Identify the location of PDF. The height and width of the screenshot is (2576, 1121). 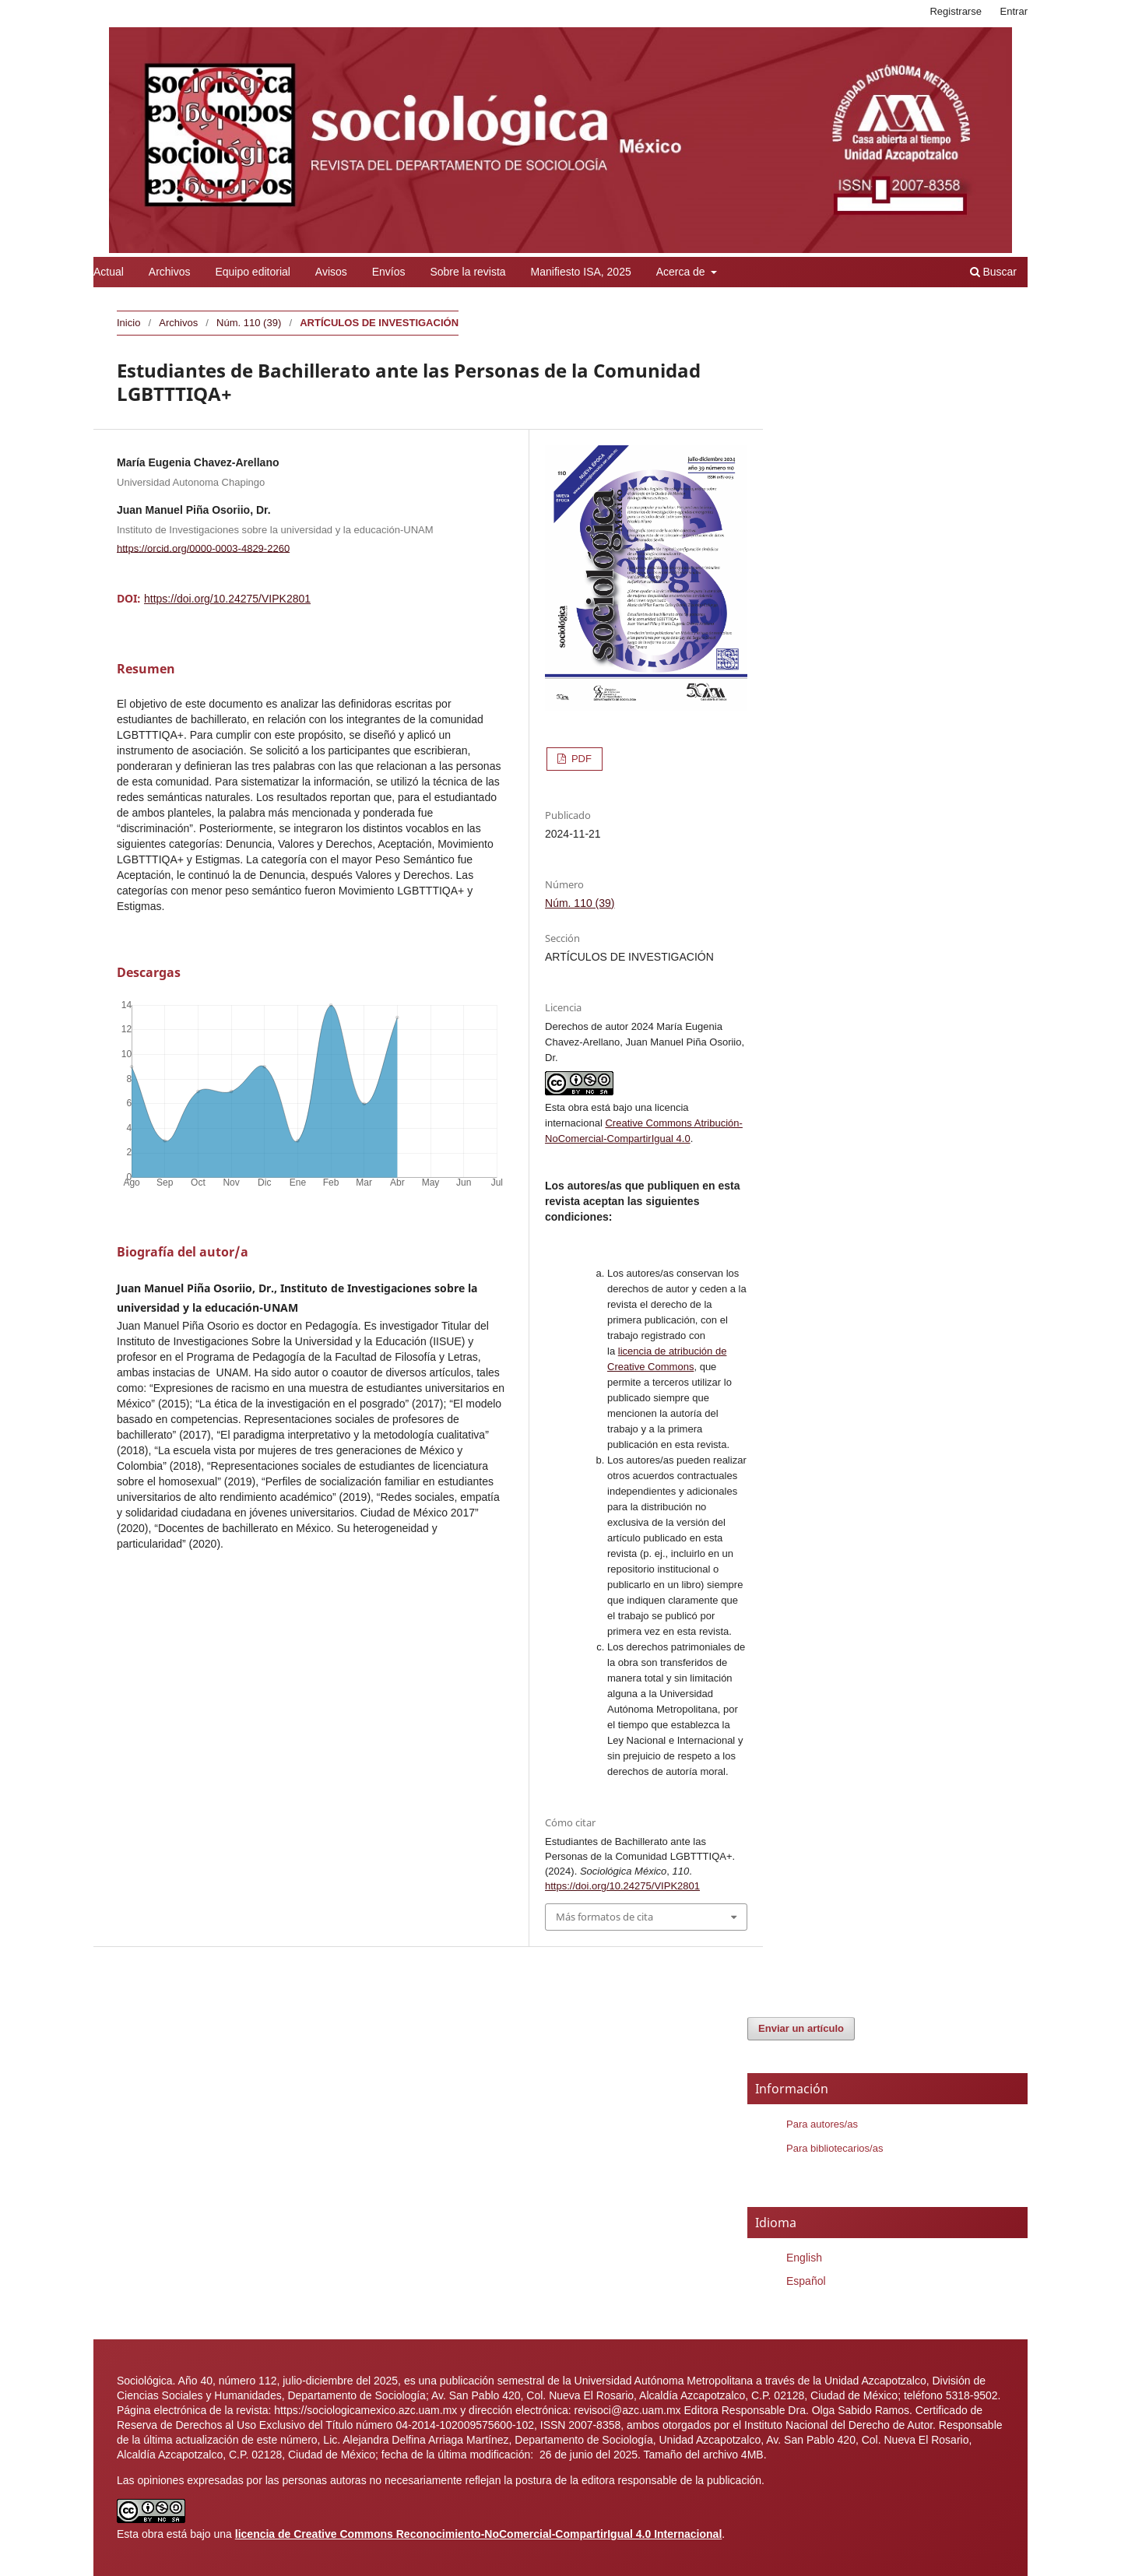
(580, 758).